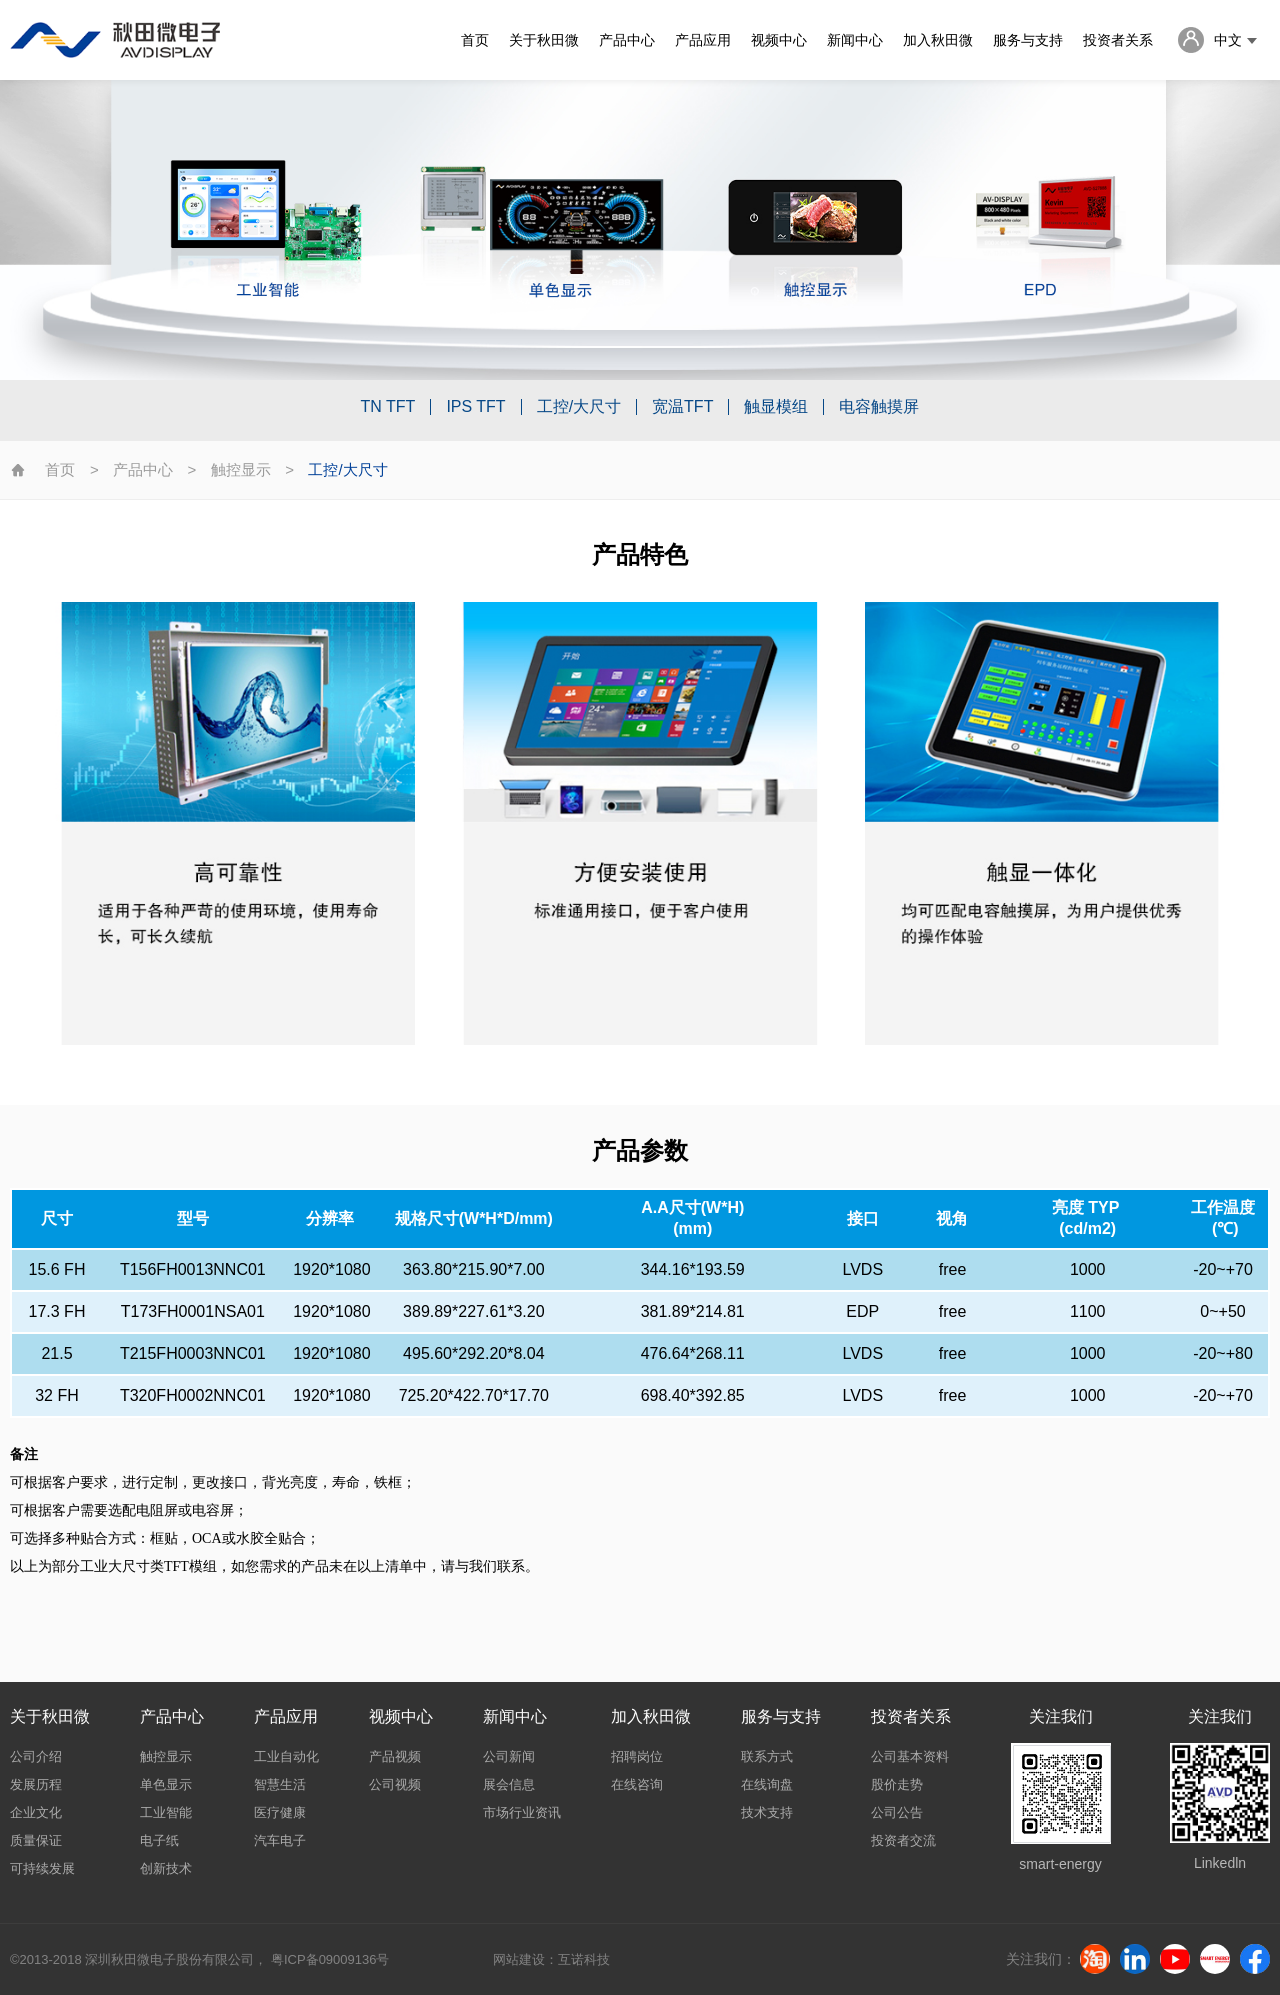 This screenshot has width=1280, height=1995. Describe the element at coordinates (776, 407) in the screenshot. I see `触显模组` at that location.